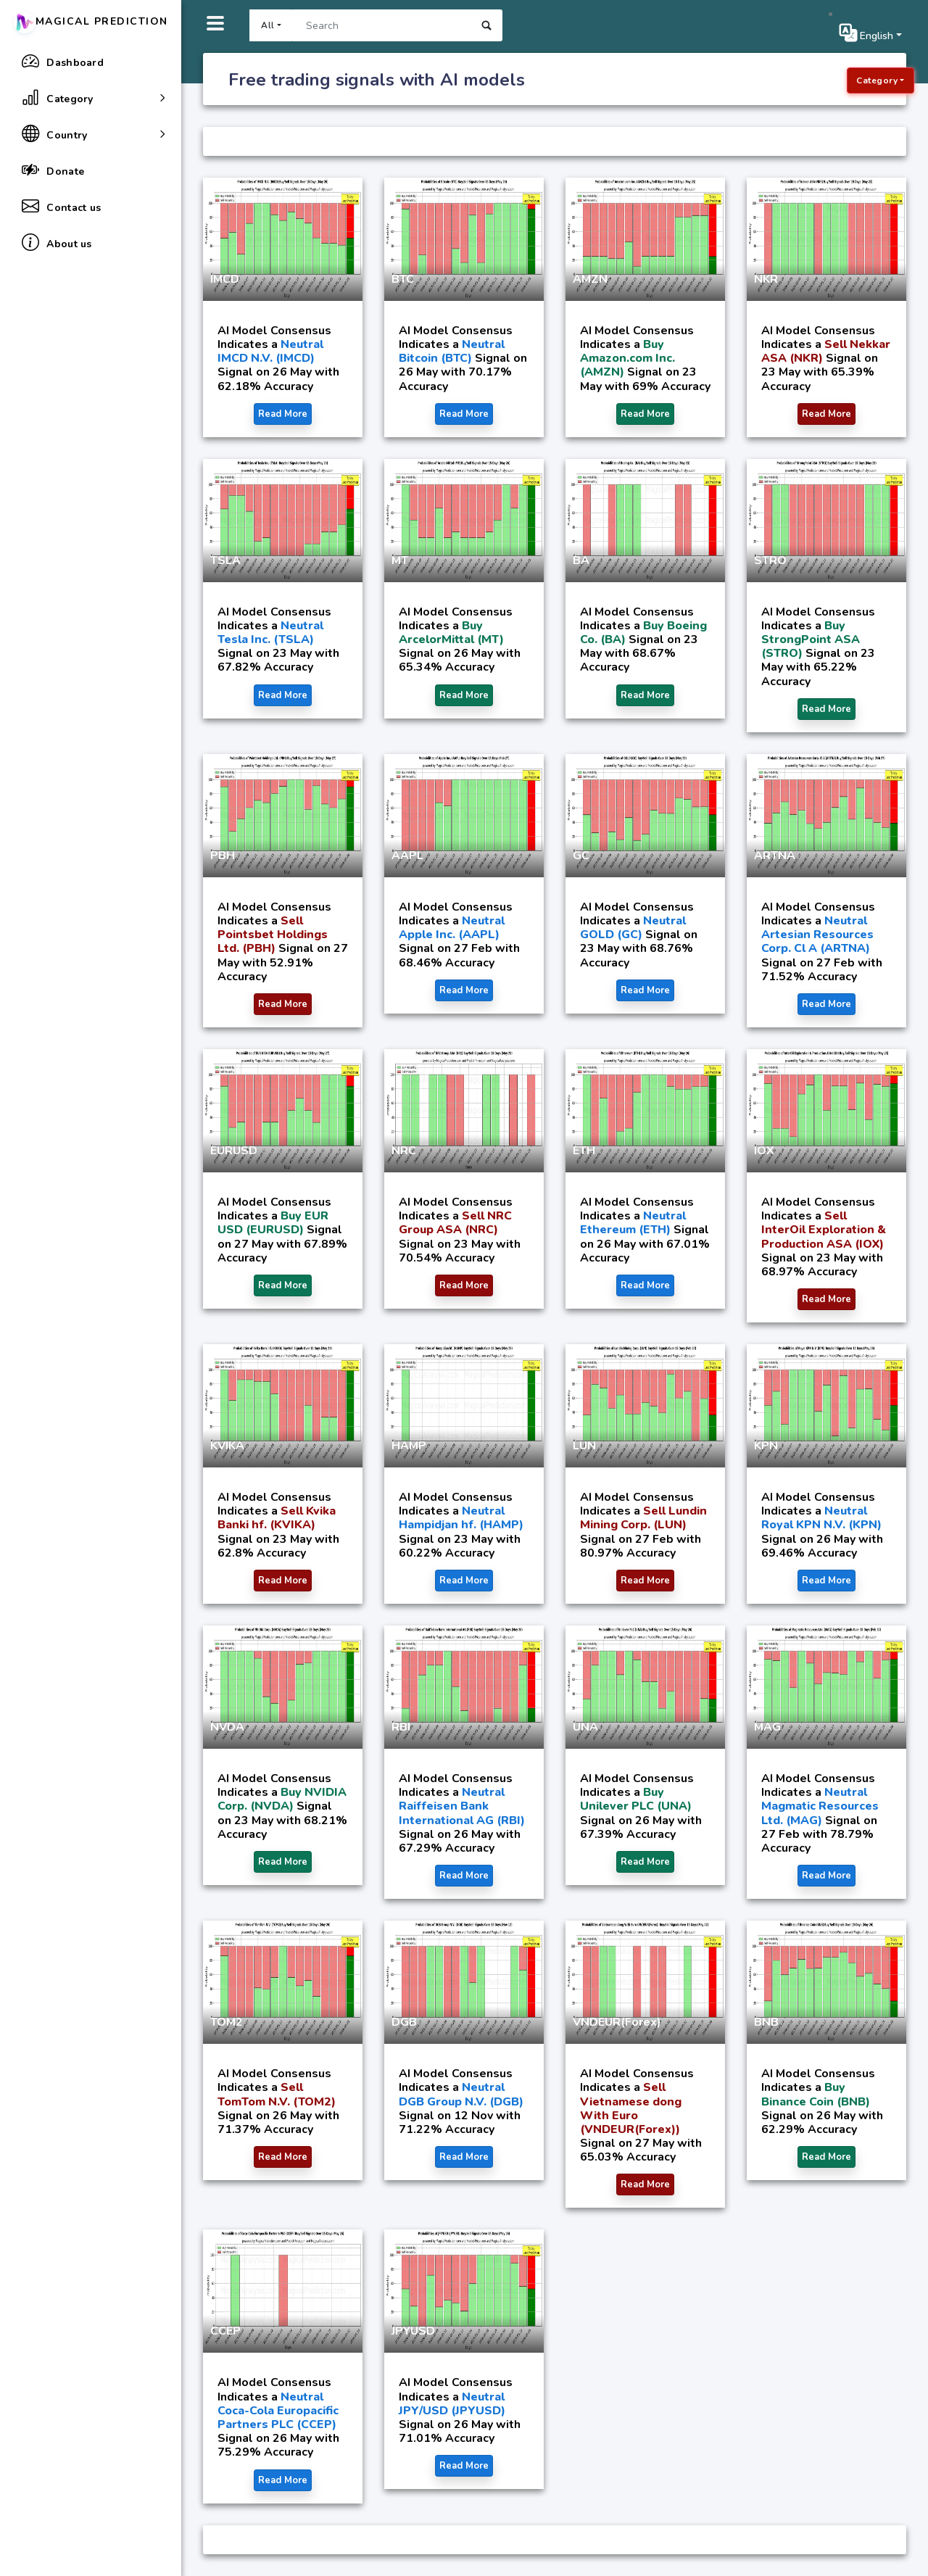 The height and width of the screenshot is (2576, 928). What do you see at coordinates (633, 1223) in the screenshot?
I see `Neutral Ethereum (ETH)` at bounding box center [633, 1223].